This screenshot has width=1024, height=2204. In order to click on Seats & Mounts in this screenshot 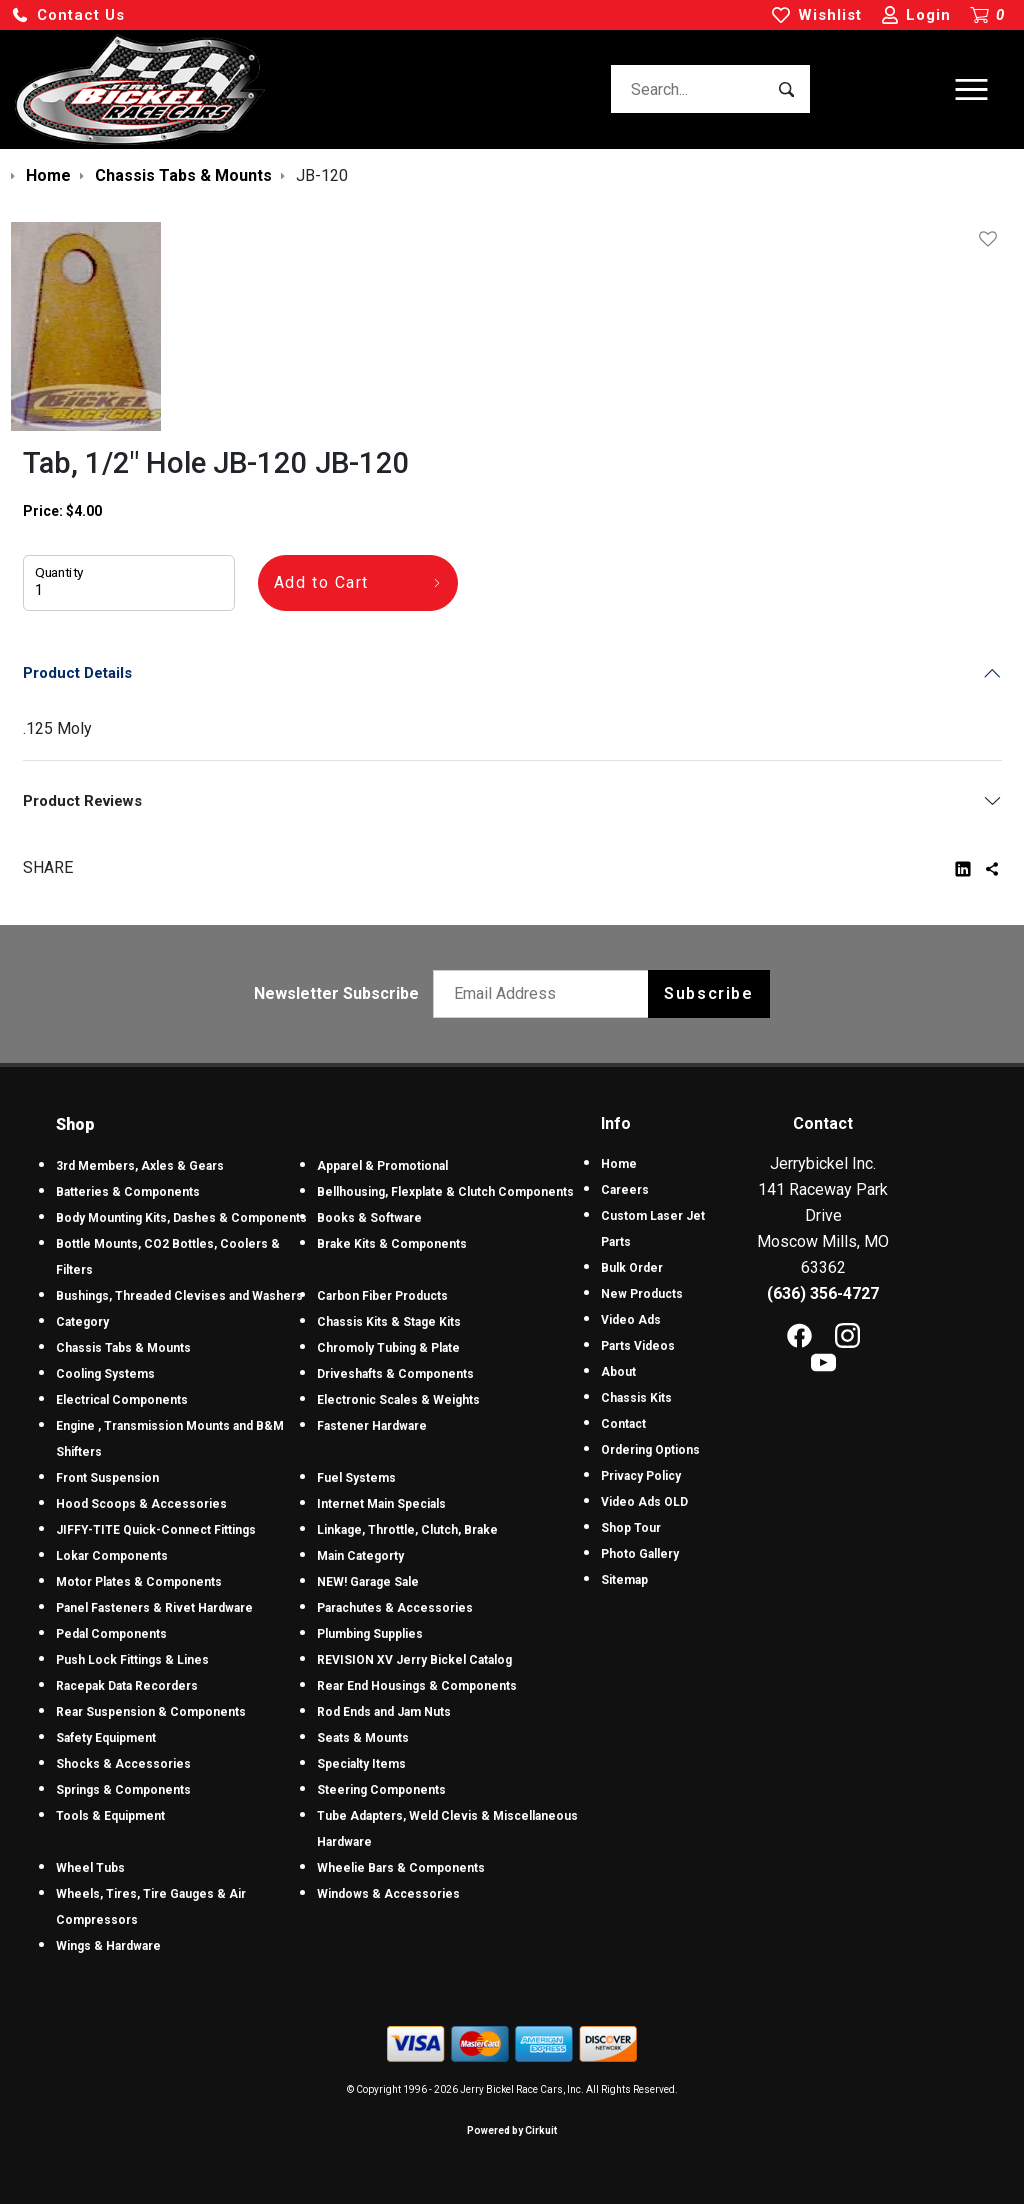, I will do `click(363, 1738)`.